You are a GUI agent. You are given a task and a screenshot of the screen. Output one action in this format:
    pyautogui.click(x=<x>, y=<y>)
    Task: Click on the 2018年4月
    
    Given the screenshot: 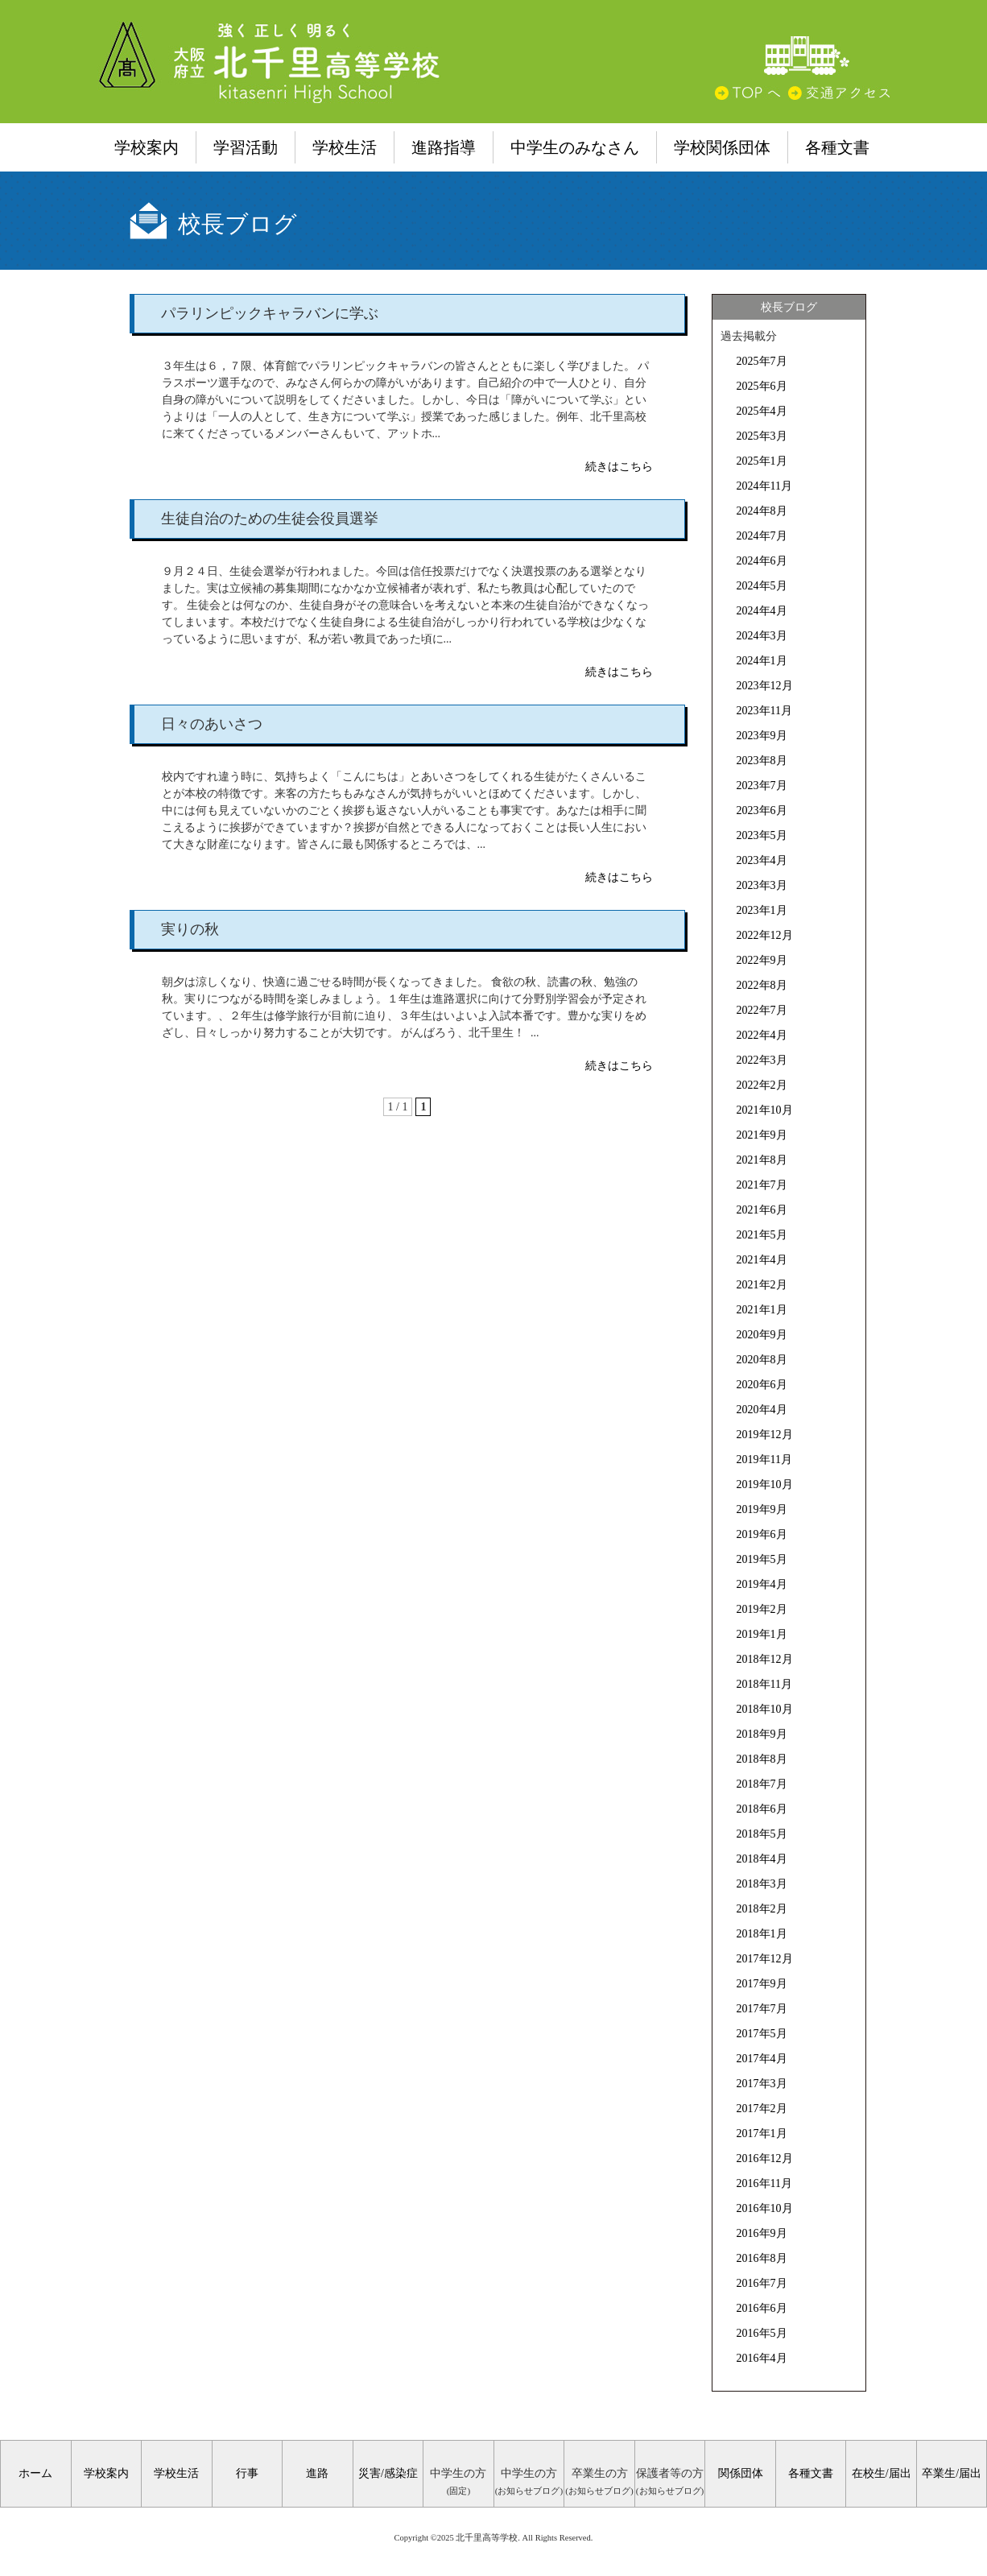 What is the action you would take?
    pyautogui.click(x=762, y=1859)
    